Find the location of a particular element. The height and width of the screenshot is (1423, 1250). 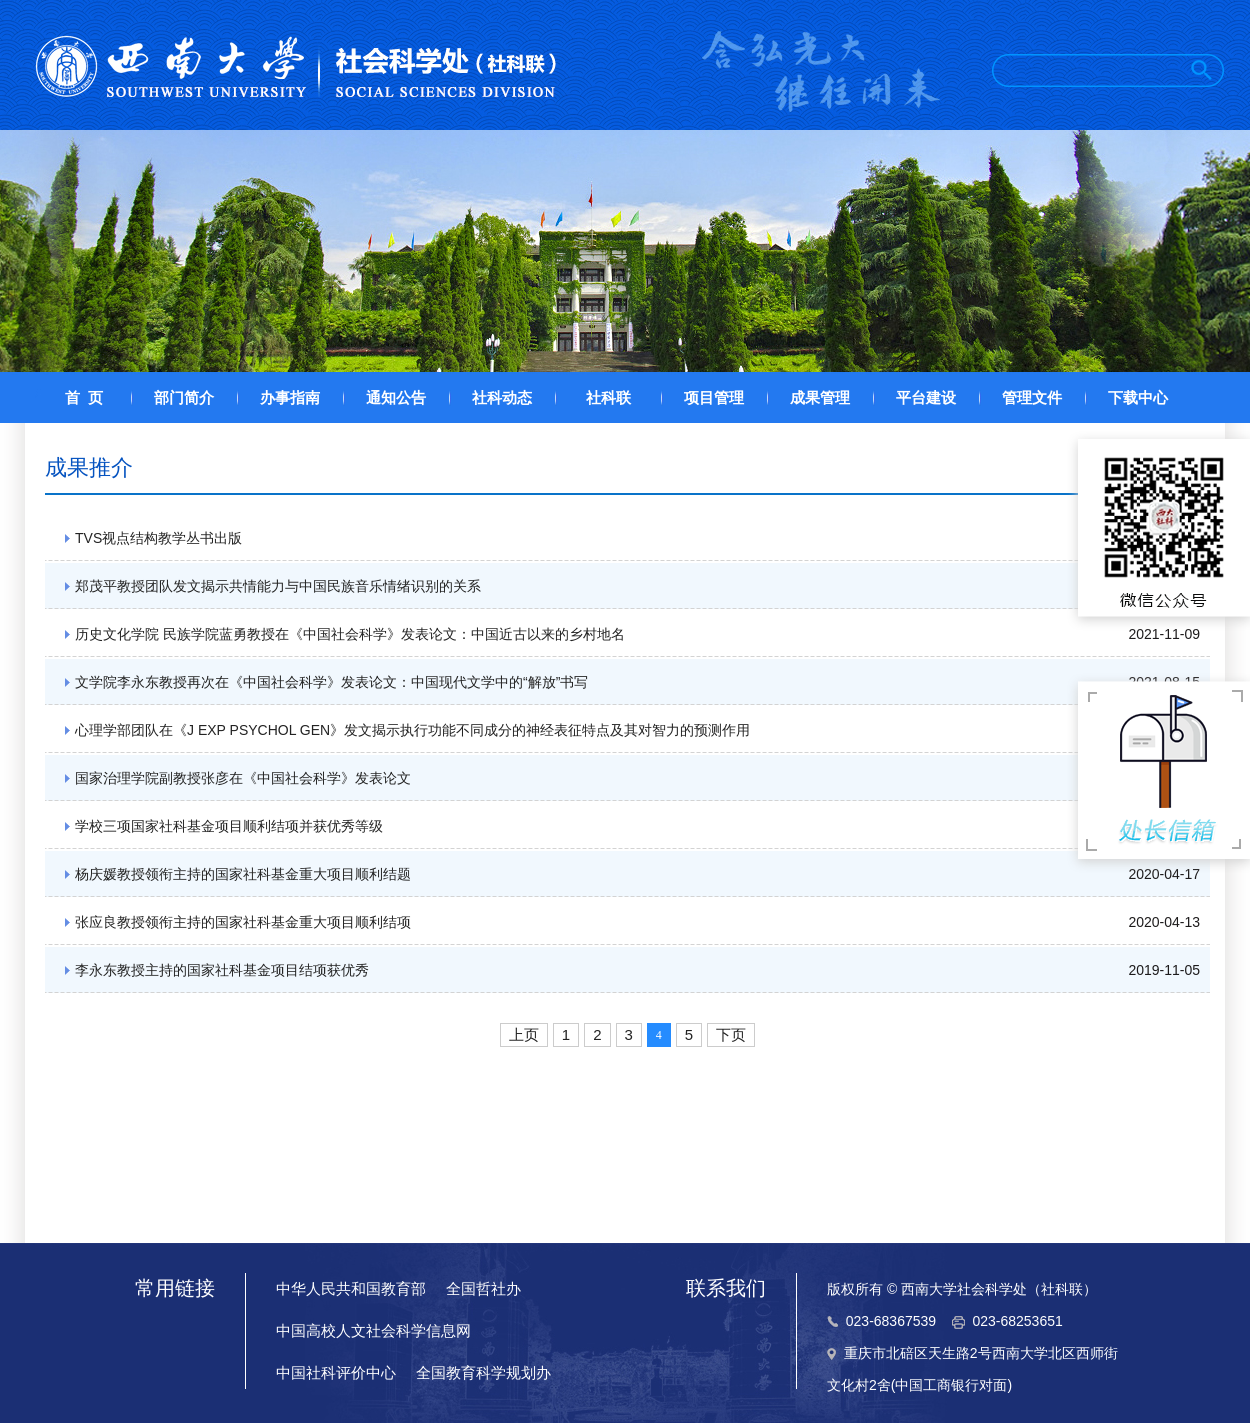

管理文件 is located at coordinates (1032, 397).